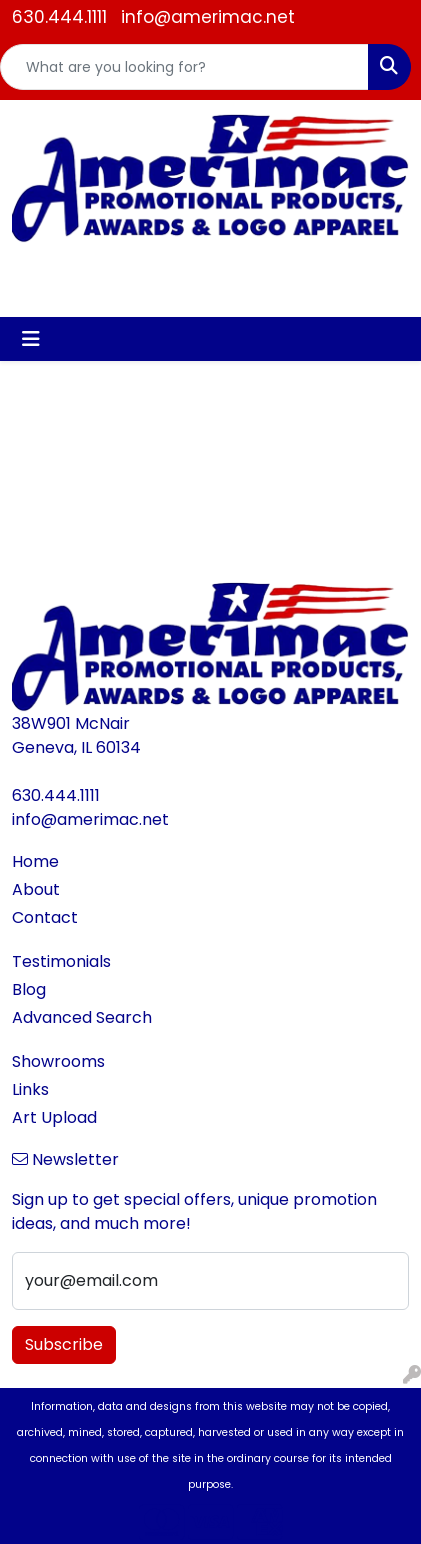  I want to click on info@amerimac.net, so click(208, 17).